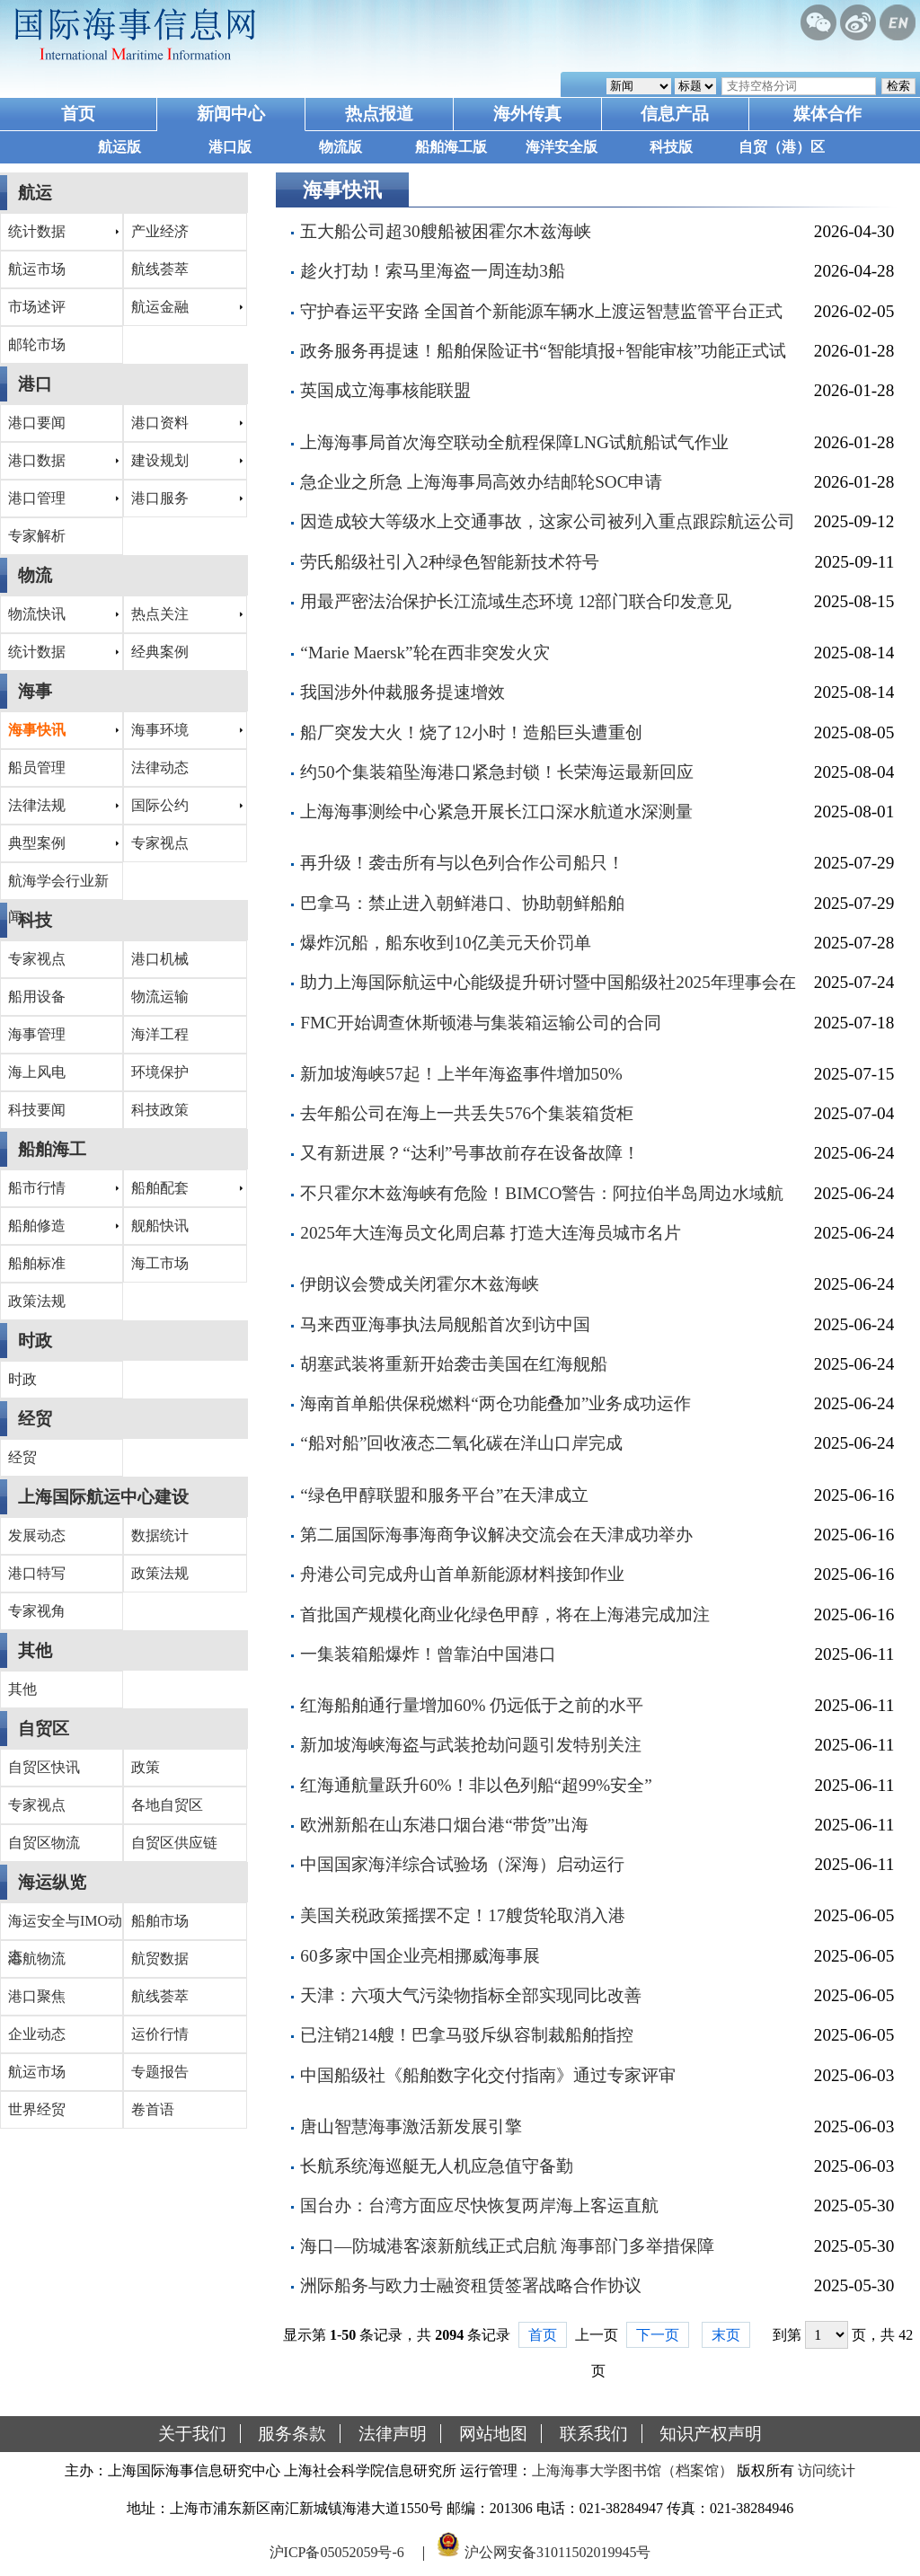 The height and width of the screenshot is (2576, 920). Describe the element at coordinates (37, 535) in the screenshot. I see `专家解析` at that location.